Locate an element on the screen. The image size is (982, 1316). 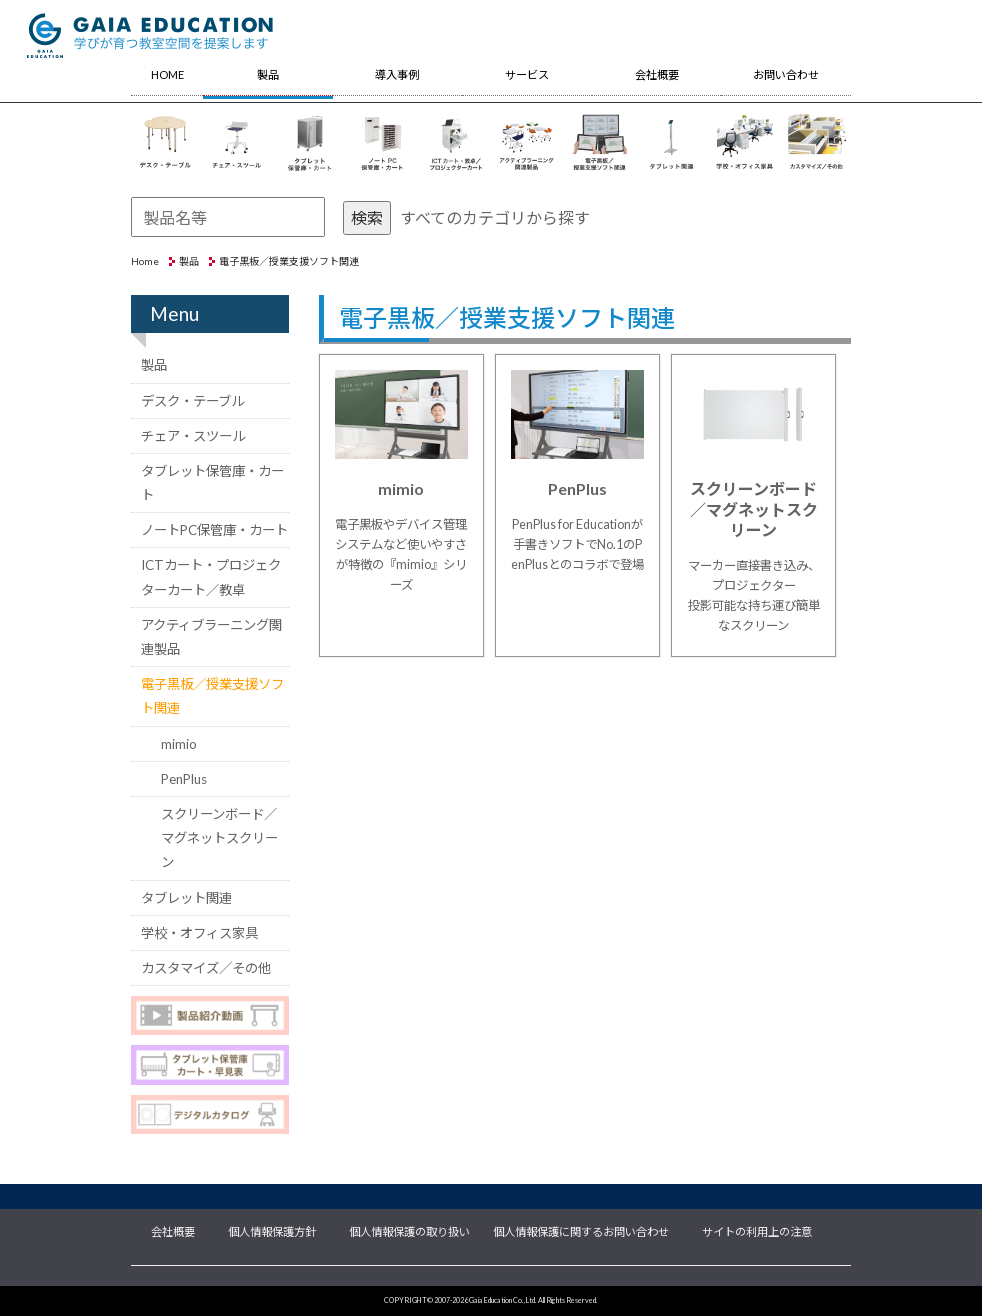
Home is located at coordinates (145, 261).